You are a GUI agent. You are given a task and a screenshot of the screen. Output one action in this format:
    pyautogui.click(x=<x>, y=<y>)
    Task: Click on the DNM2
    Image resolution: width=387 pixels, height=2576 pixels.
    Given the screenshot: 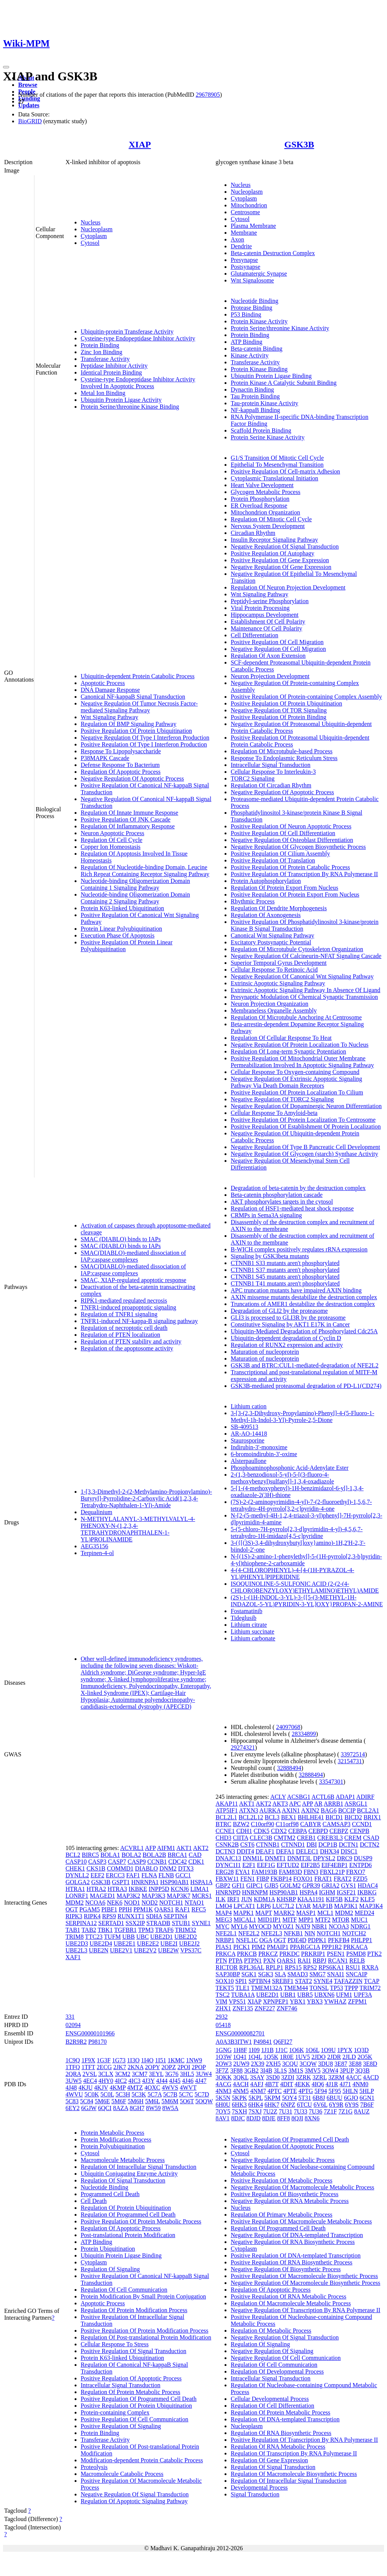 What is the action you would take?
    pyautogui.click(x=167, y=1868)
    